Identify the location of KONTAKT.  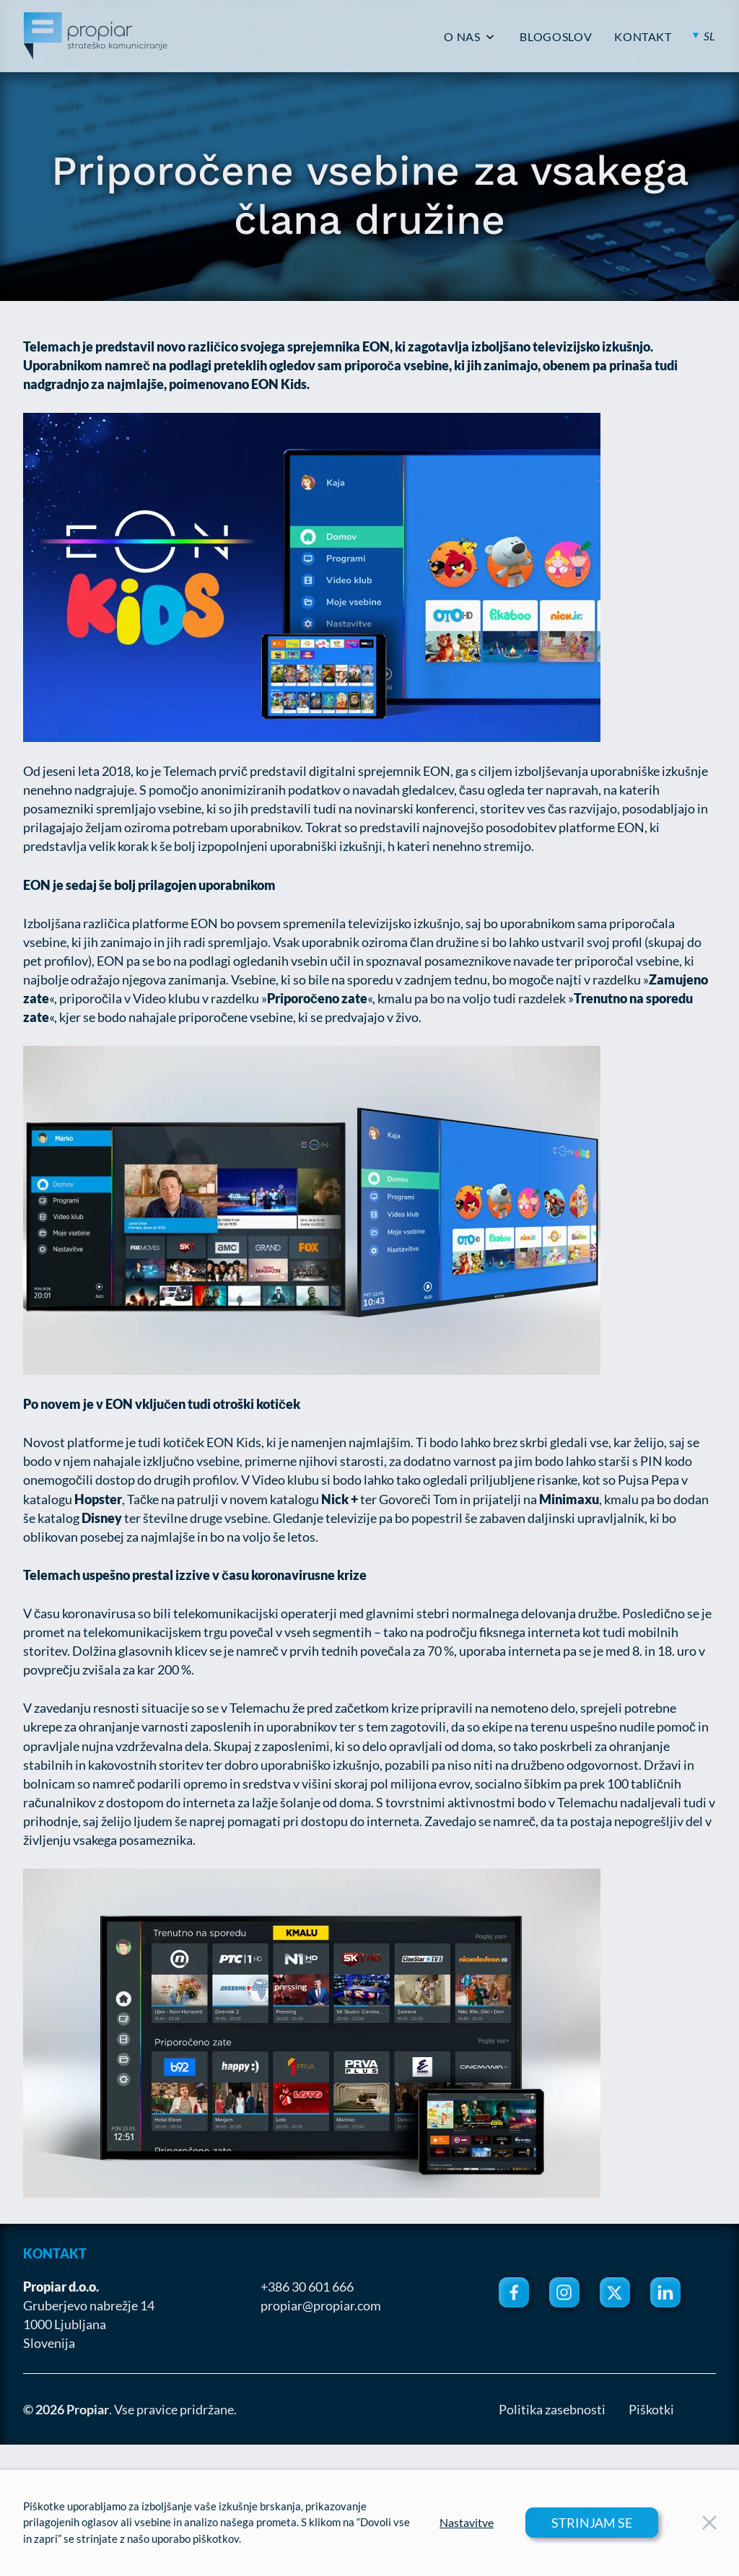
(642, 36).